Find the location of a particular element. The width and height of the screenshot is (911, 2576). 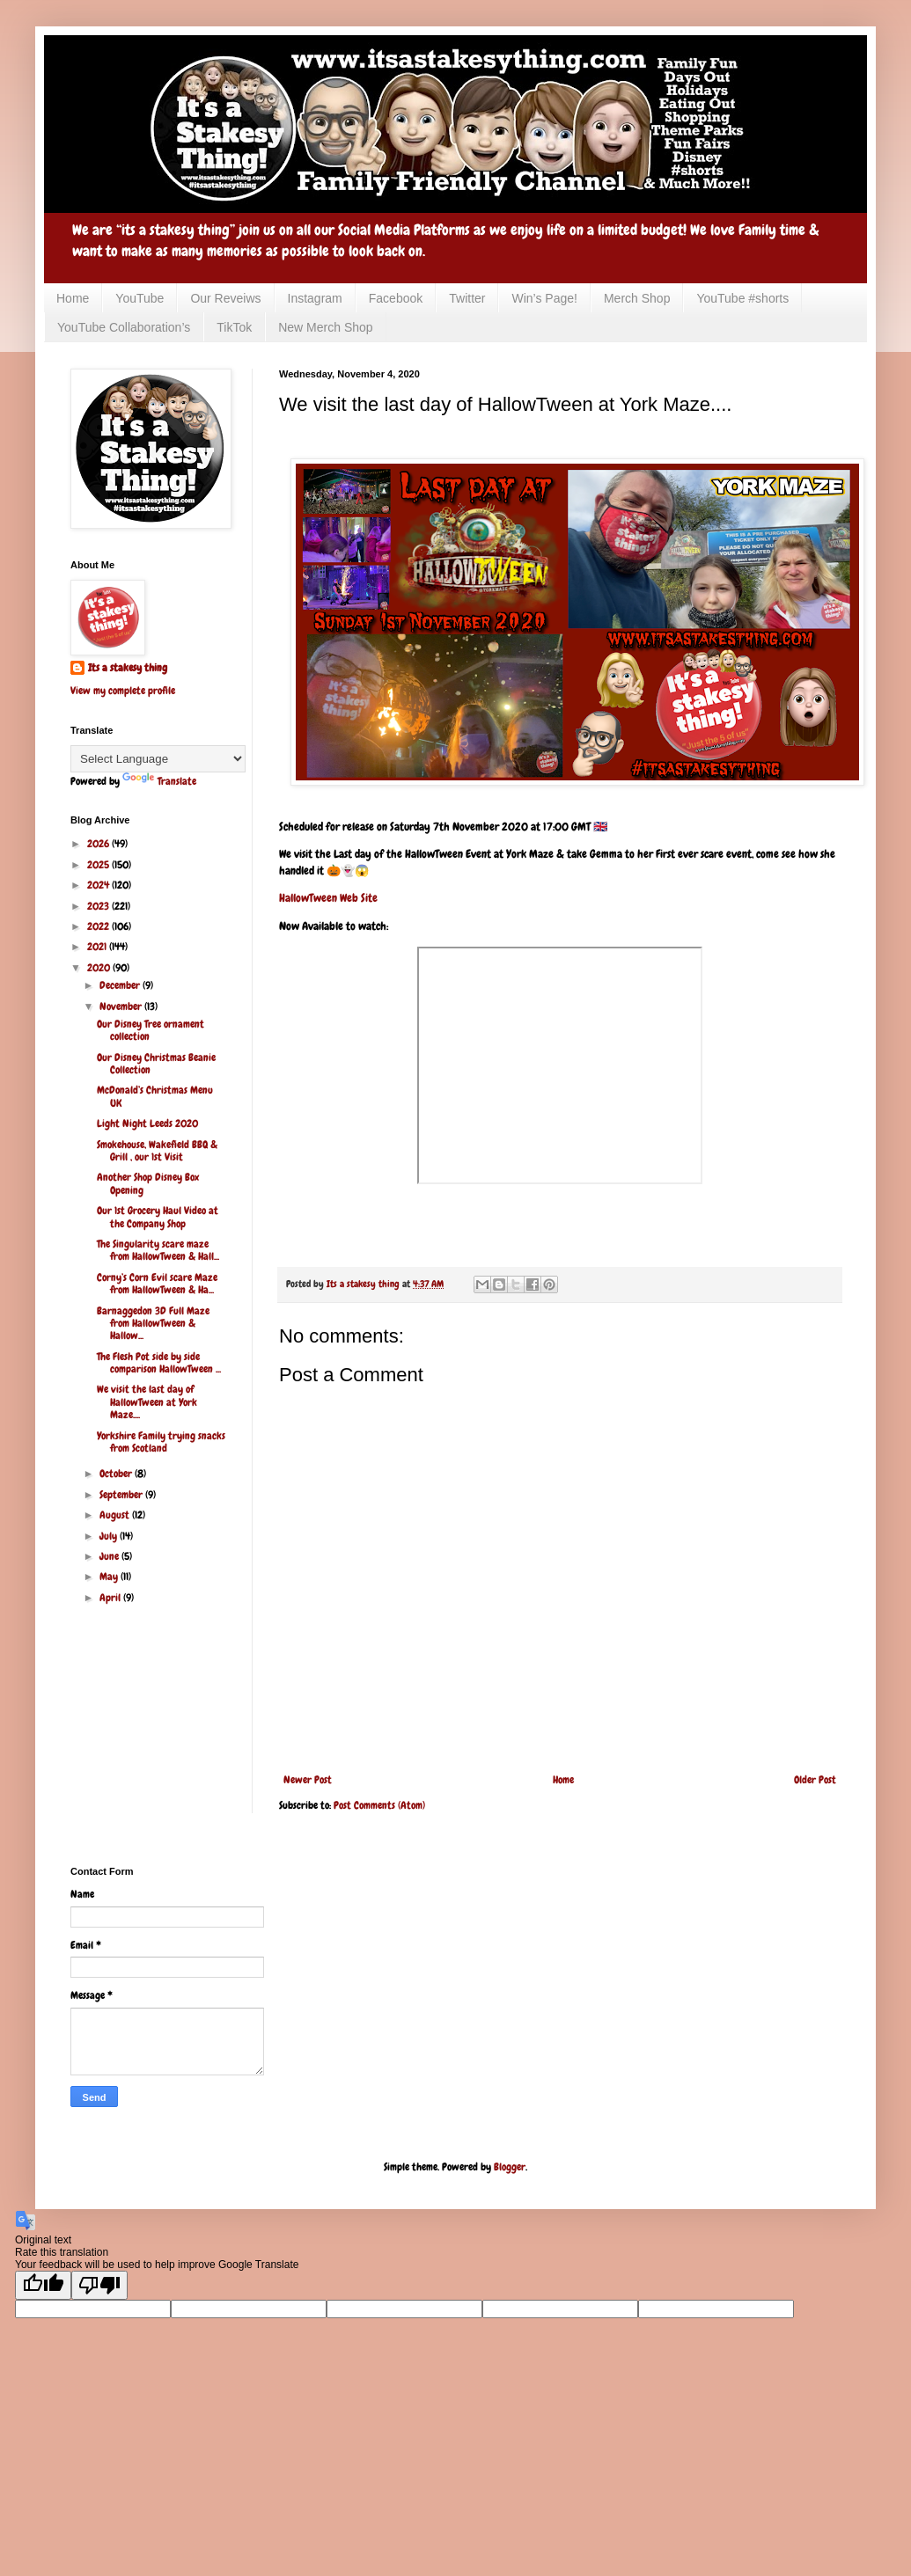

YouTube Collaboration’s is located at coordinates (123, 327).